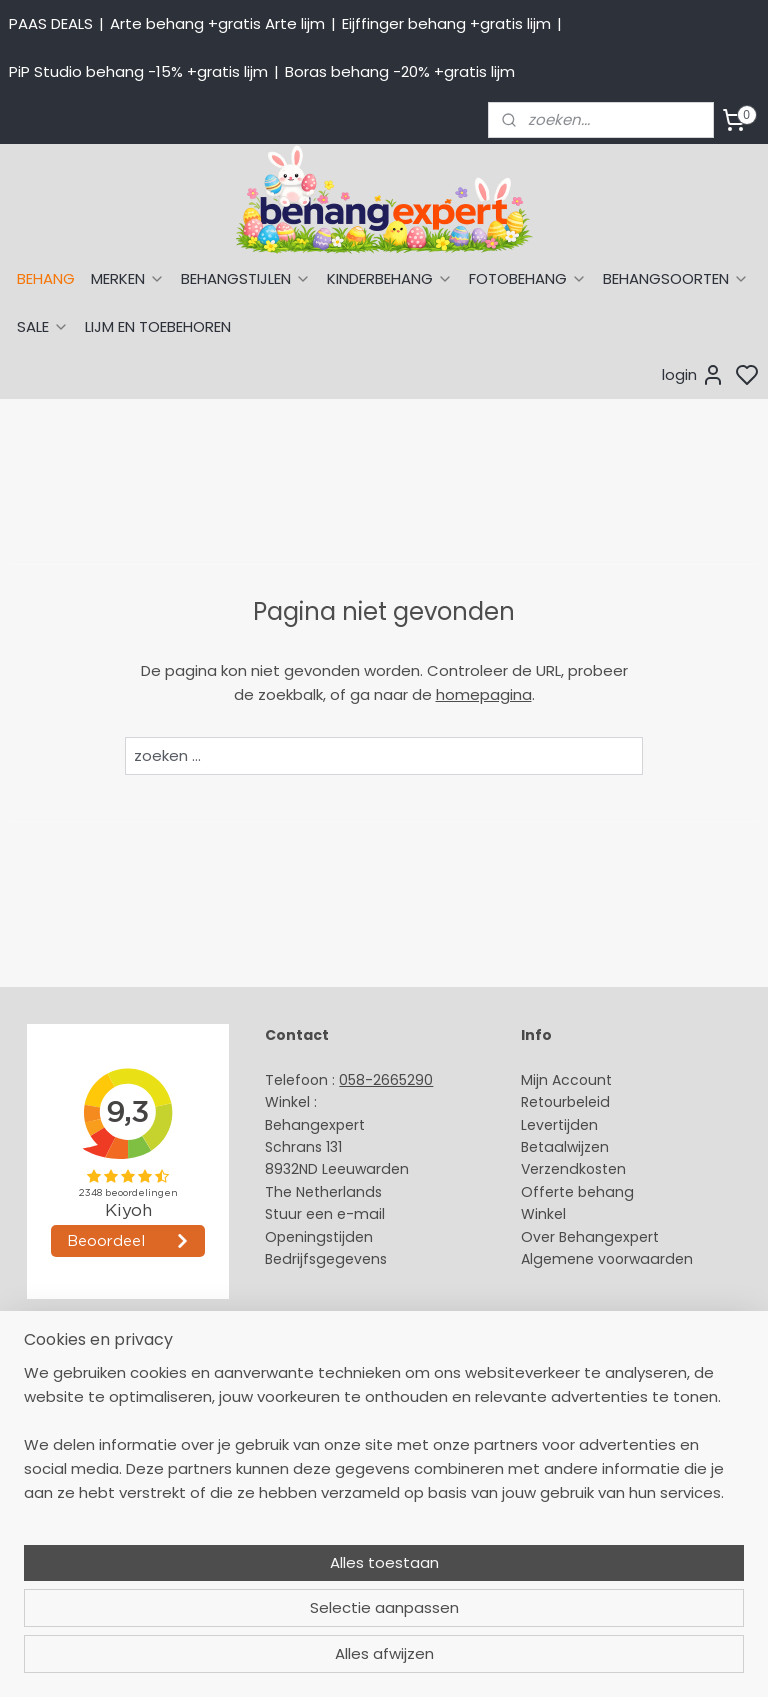 This screenshot has height=1697, width=768. Describe the element at coordinates (676, 278) in the screenshot. I see `BEHANGSOORTEN` at that location.